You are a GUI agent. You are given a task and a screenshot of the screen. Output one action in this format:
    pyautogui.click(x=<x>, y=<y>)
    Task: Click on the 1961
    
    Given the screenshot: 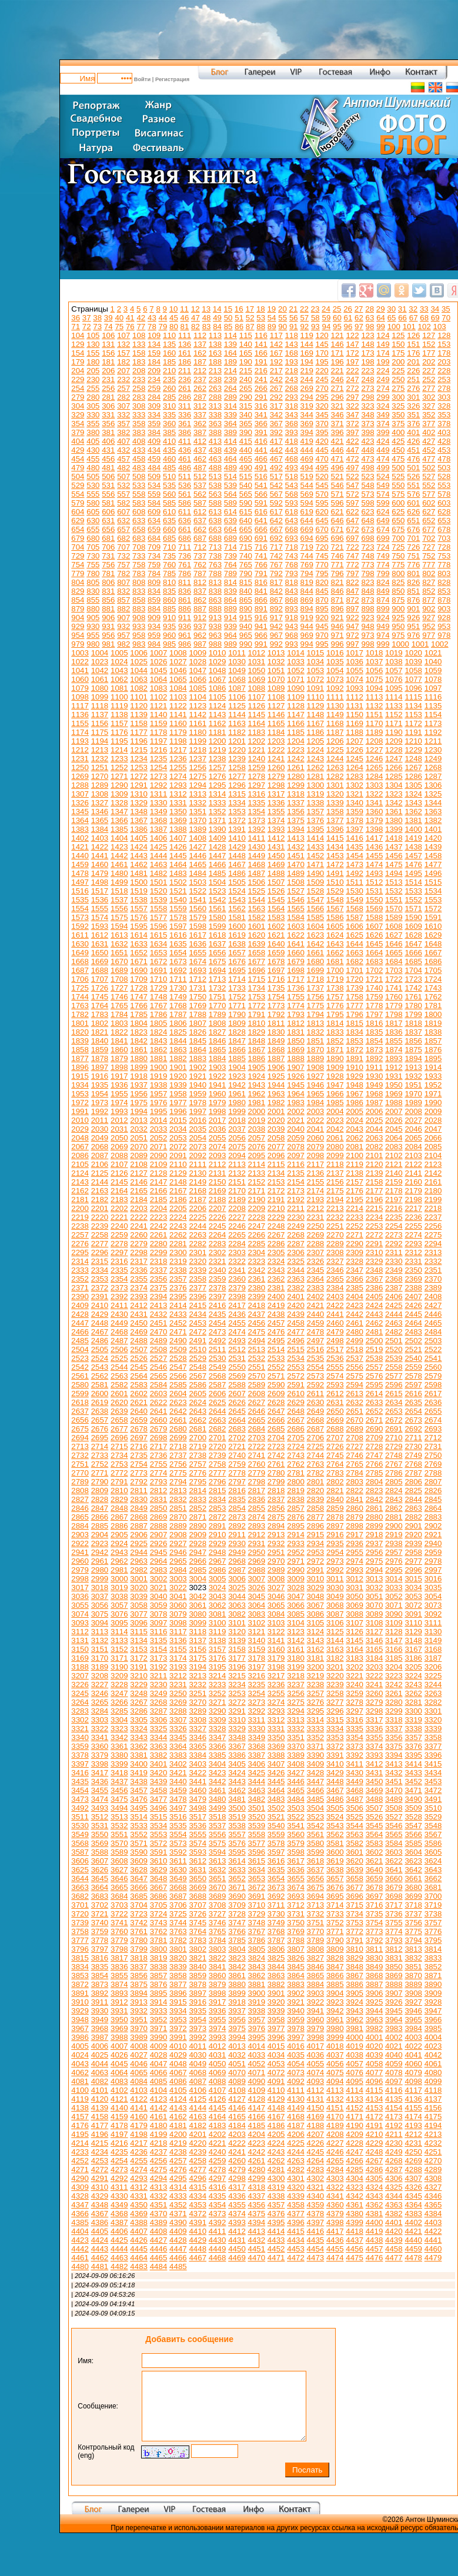 What is the action you would take?
    pyautogui.click(x=237, y=1093)
    